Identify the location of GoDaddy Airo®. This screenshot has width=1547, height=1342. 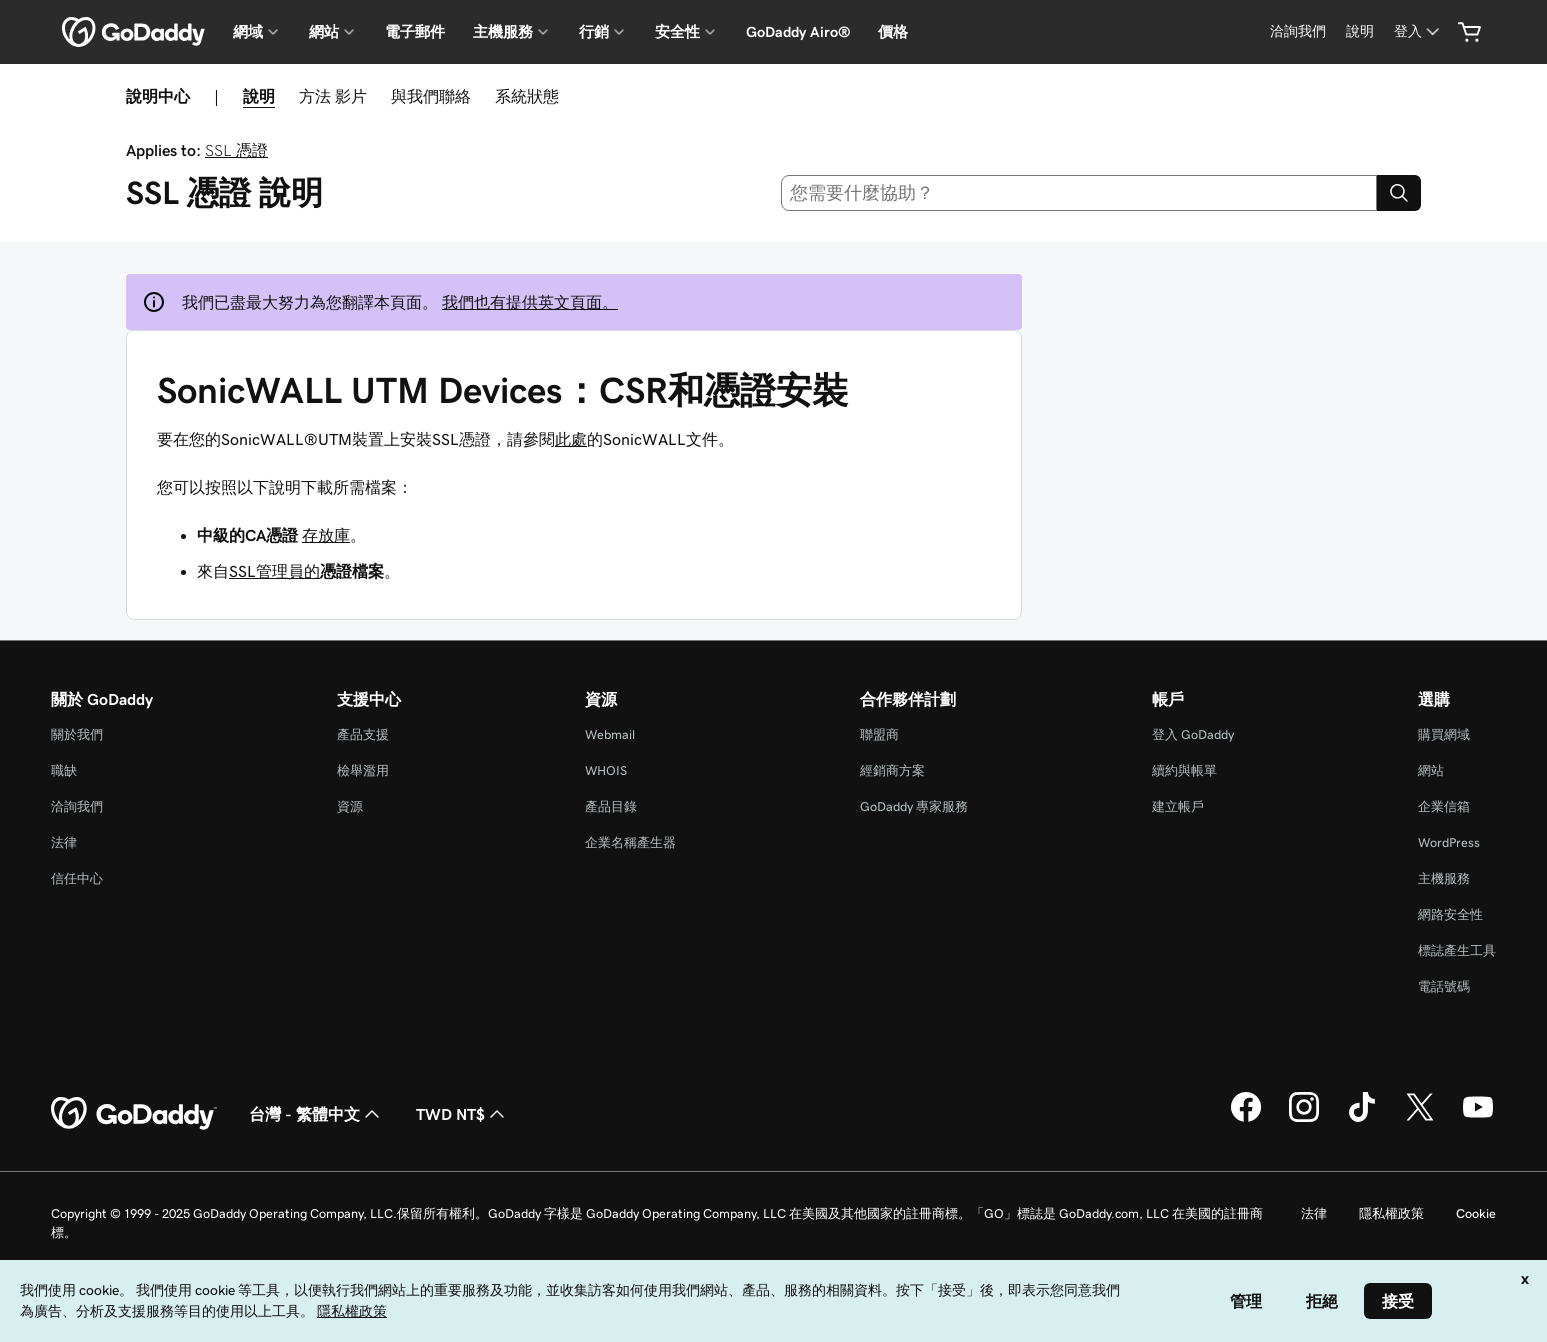
(798, 32).